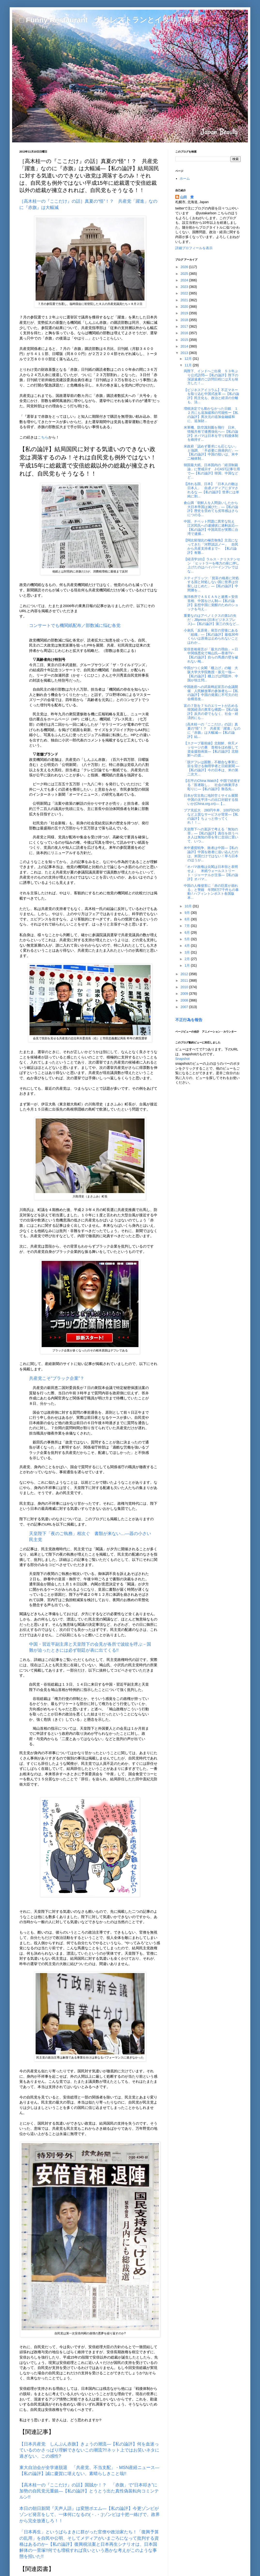  Describe the element at coordinates (185, 1000) in the screenshot. I see `2008` at that location.